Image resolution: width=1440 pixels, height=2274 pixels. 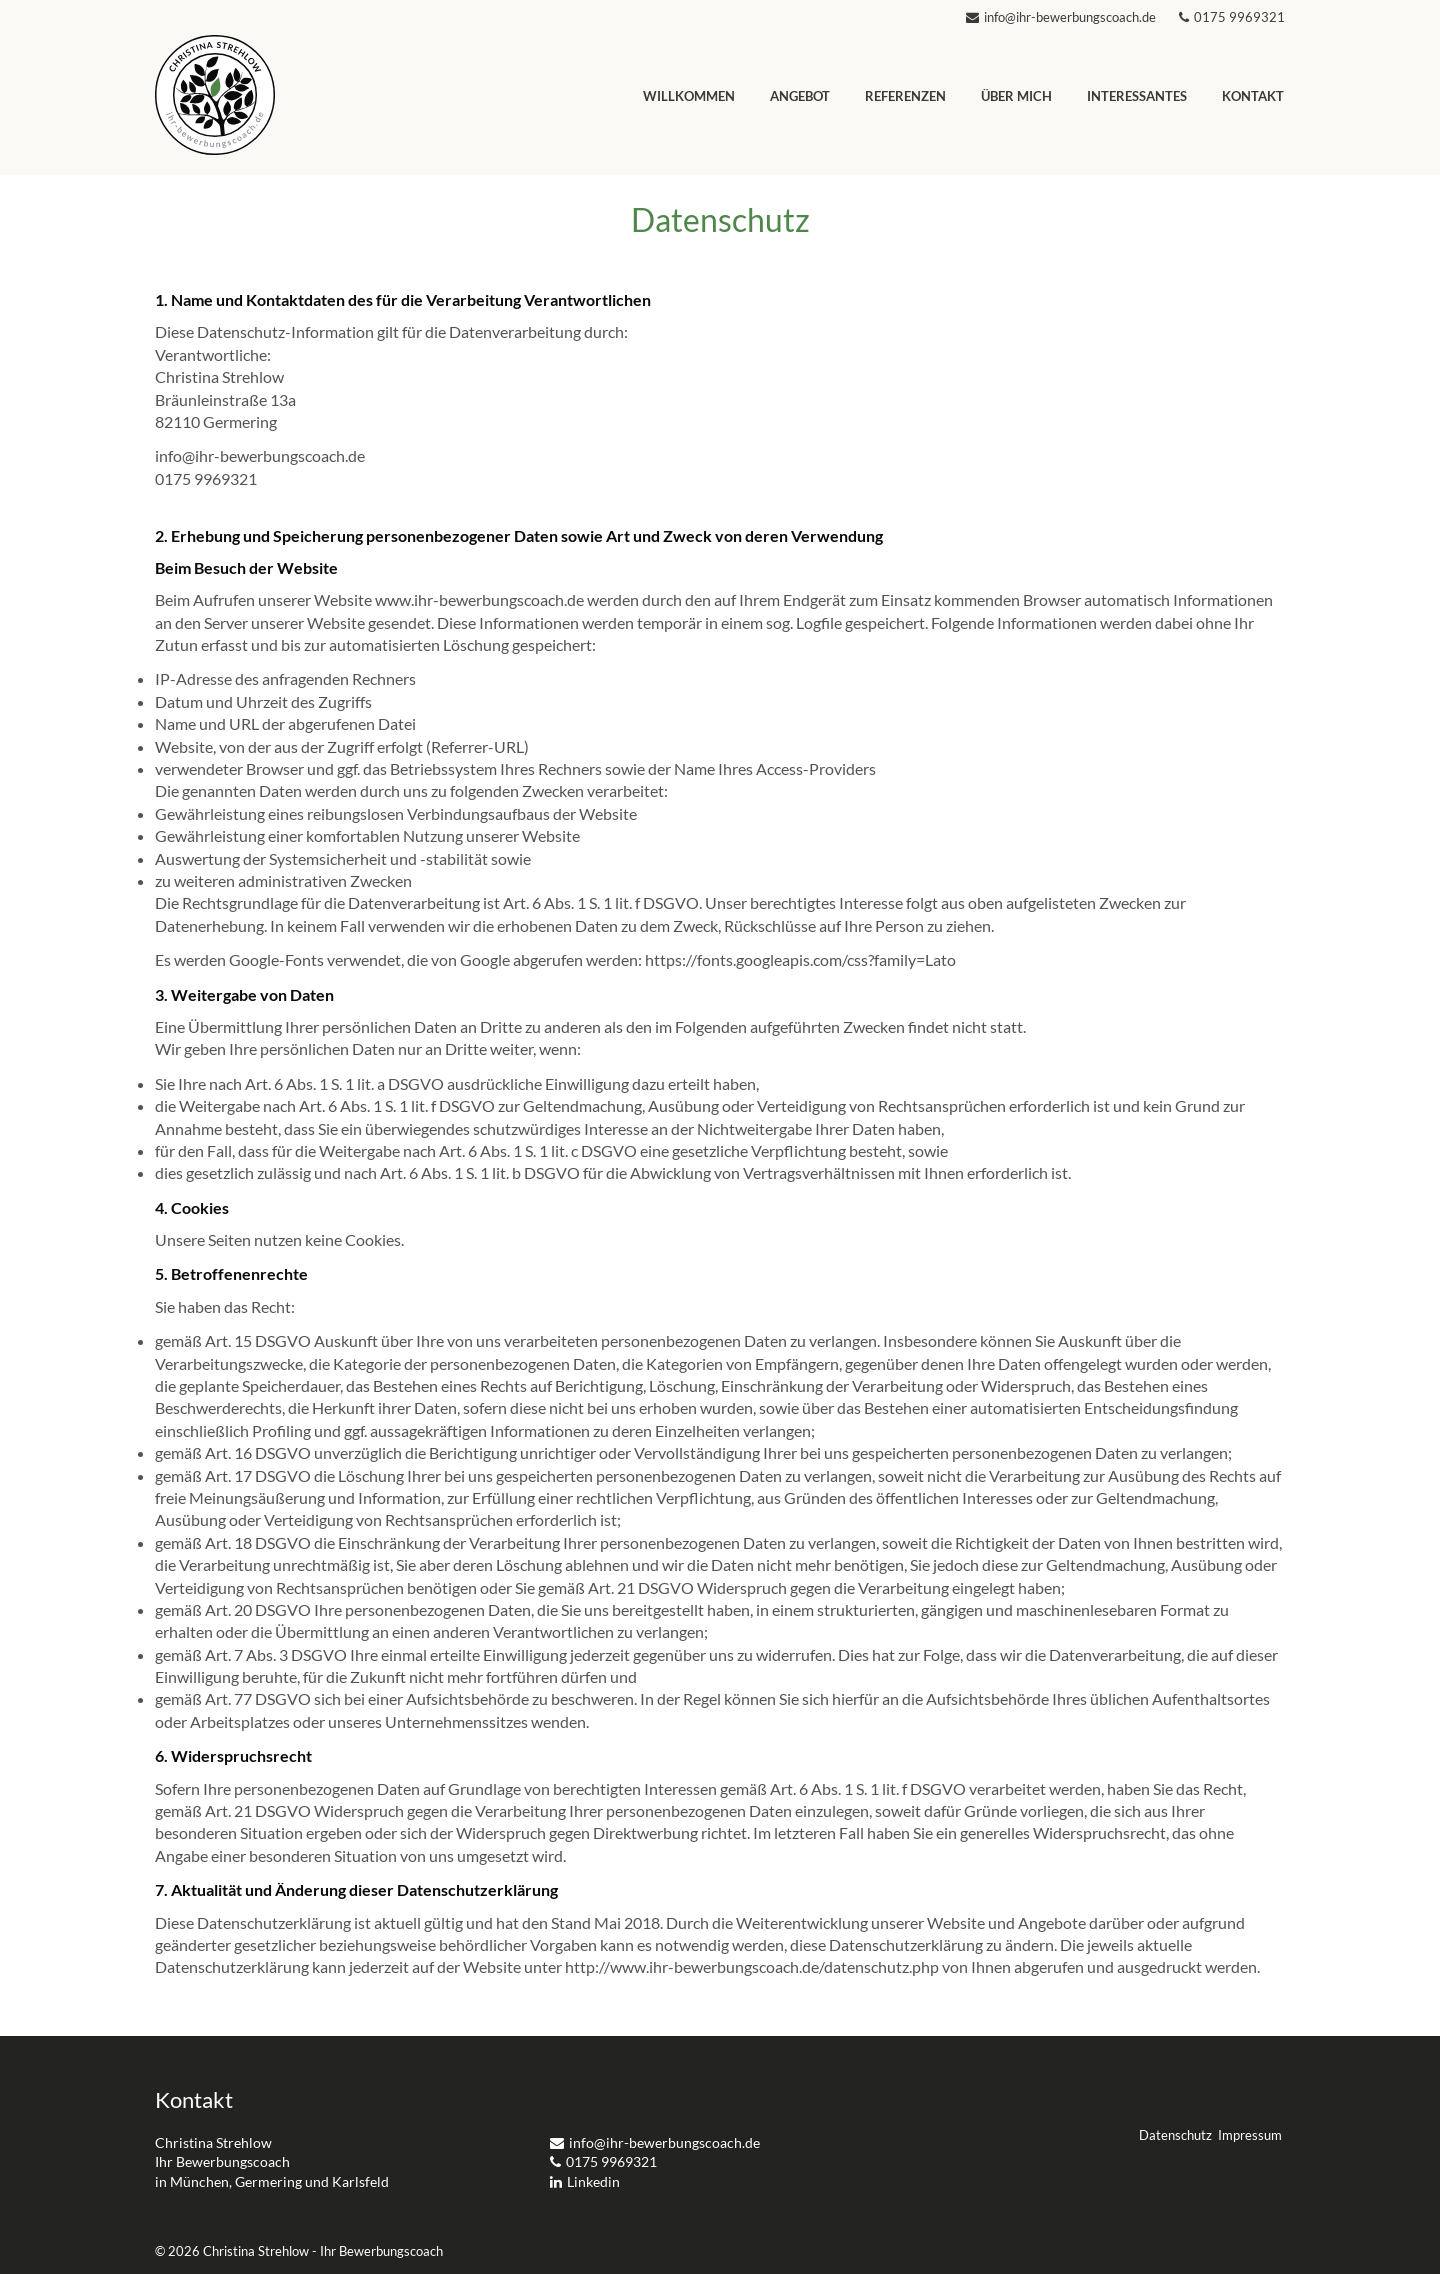 What do you see at coordinates (1232, 17) in the screenshot?
I see `0175 9969321` at bounding box center [1232, 17].